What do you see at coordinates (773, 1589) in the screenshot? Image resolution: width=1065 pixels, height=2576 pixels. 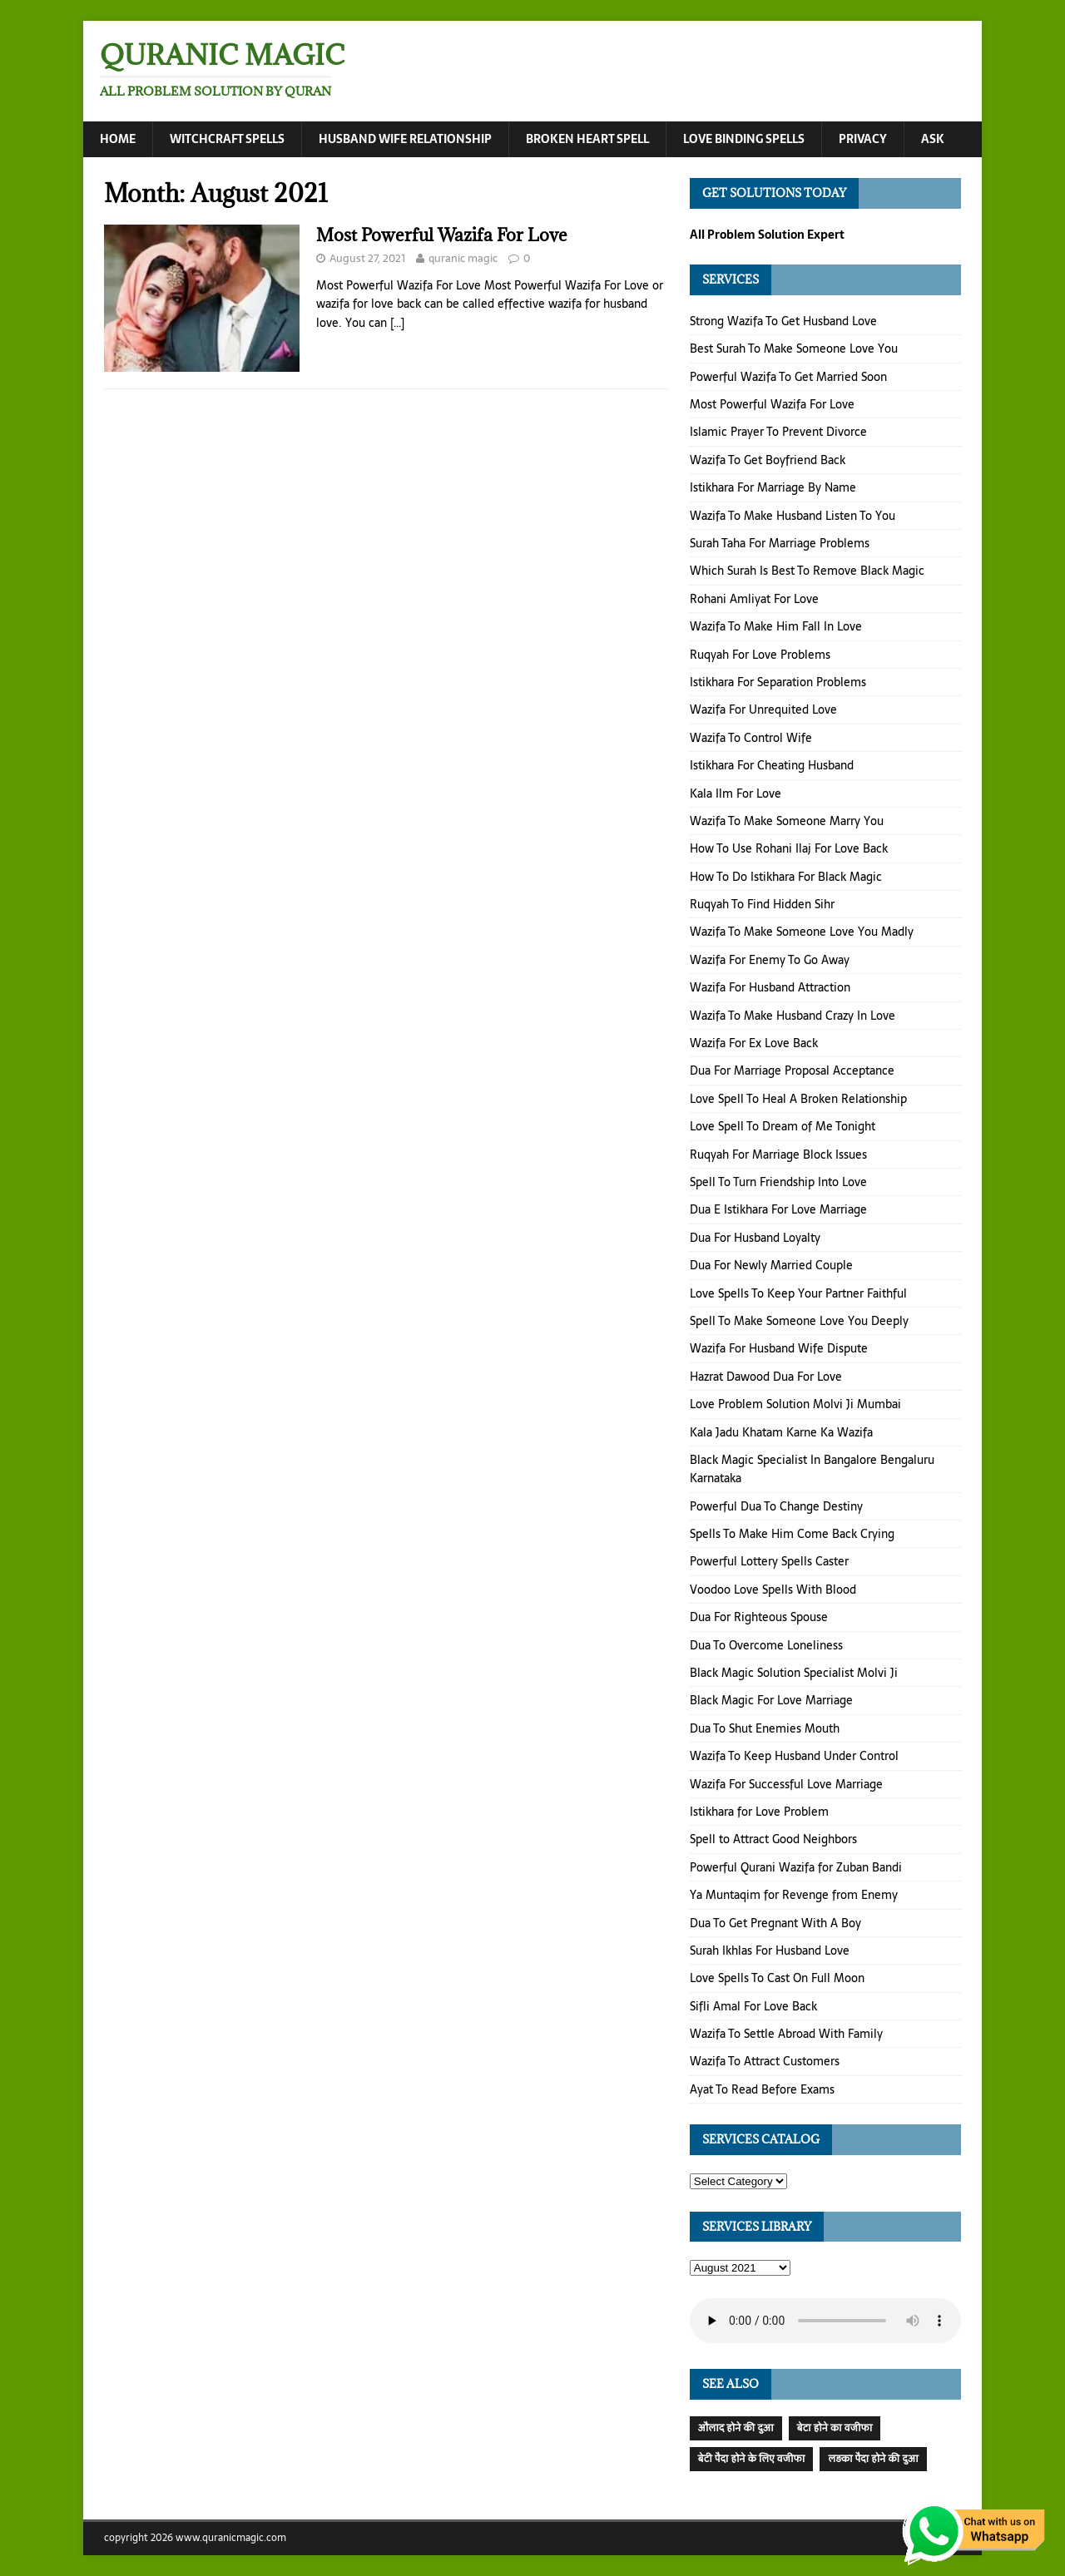 I see `Voodoo Love Spells With Blood` at bounding box center [773, 1589].